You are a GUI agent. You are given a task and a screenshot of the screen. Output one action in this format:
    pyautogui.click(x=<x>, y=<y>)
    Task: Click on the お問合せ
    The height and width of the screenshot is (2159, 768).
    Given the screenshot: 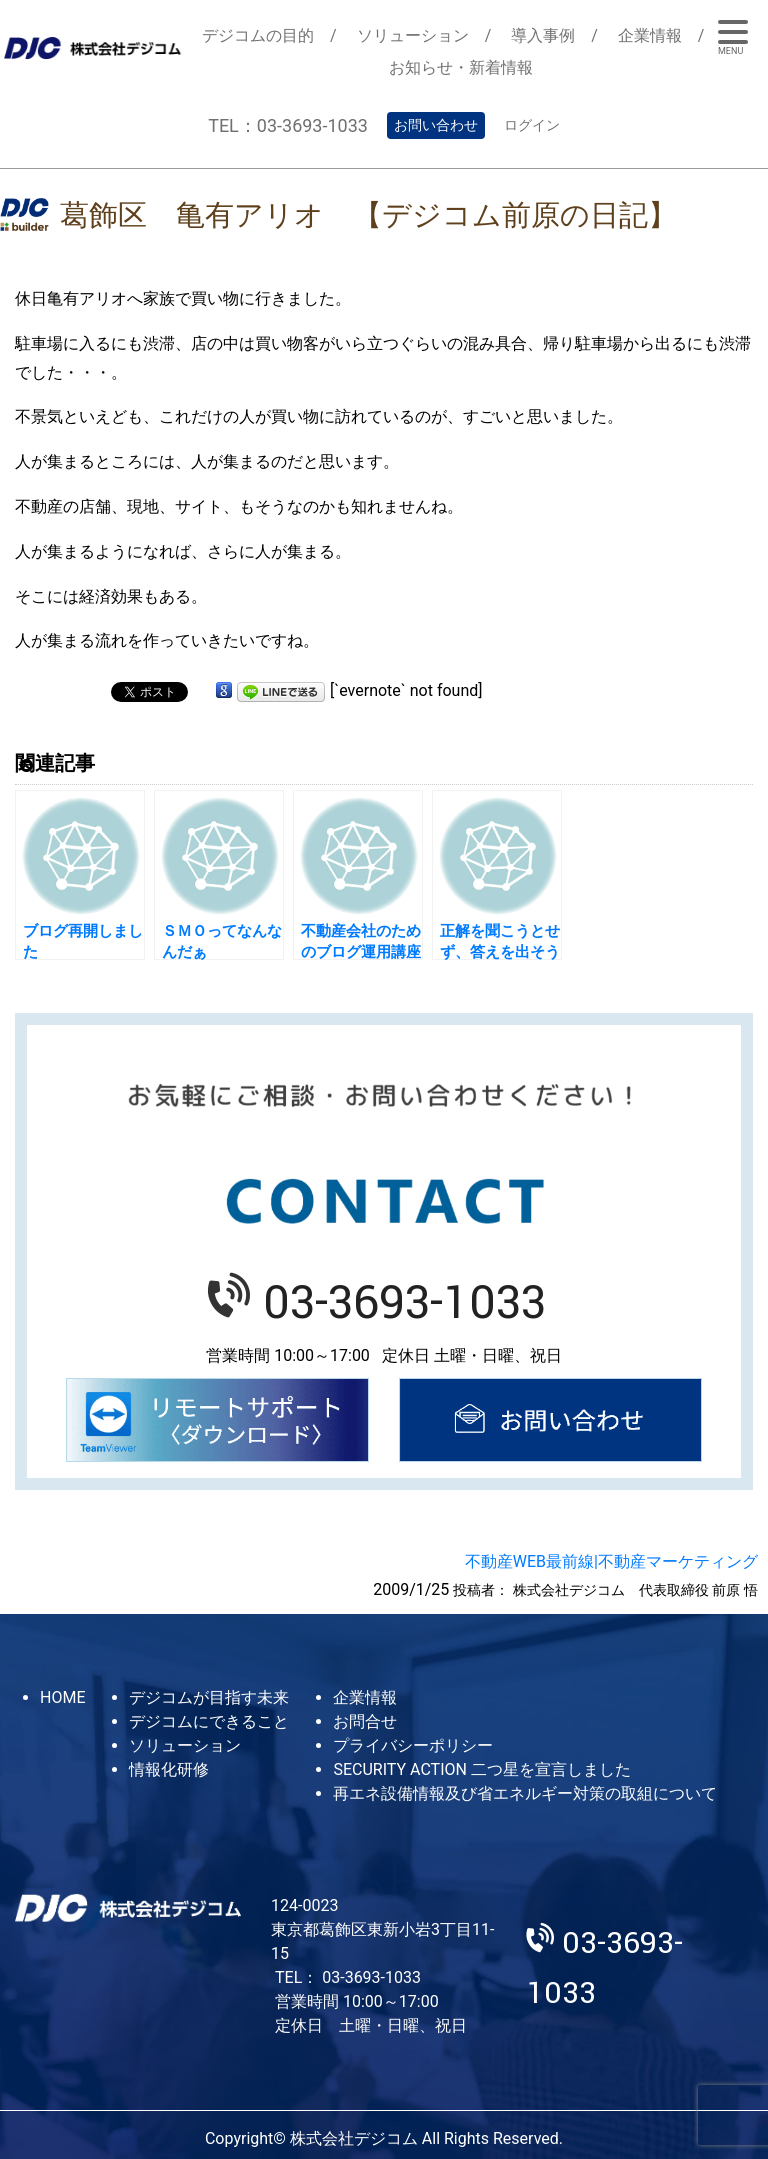 What is the action you would take?
    pyautogui.click(x=365, y=1721)
    